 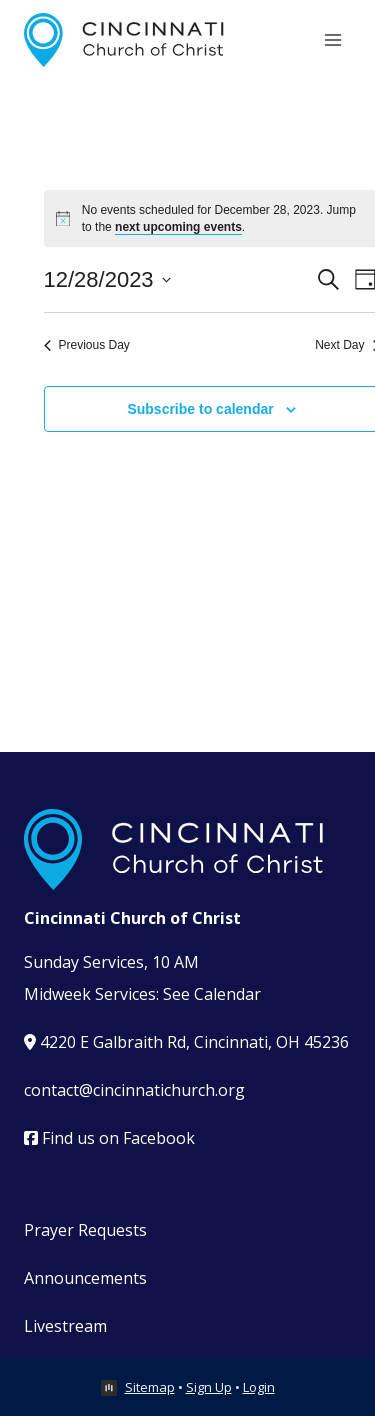 What do you see at coordinates (107, 279) in the screenshot?
I see `[Click to toggle datepicker]` at bounding box center [107, 279].